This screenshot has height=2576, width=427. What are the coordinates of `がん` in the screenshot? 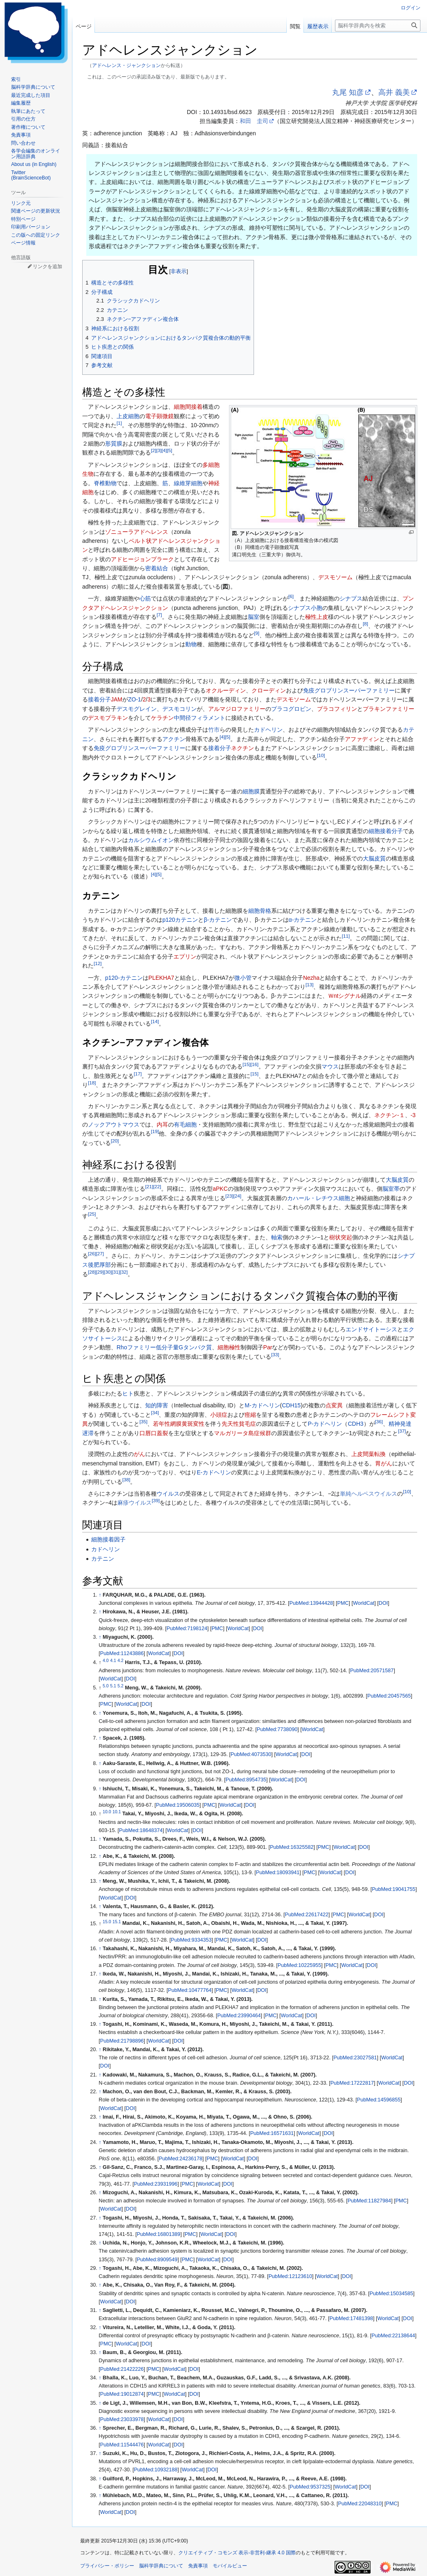 It's located at (139, 1454).